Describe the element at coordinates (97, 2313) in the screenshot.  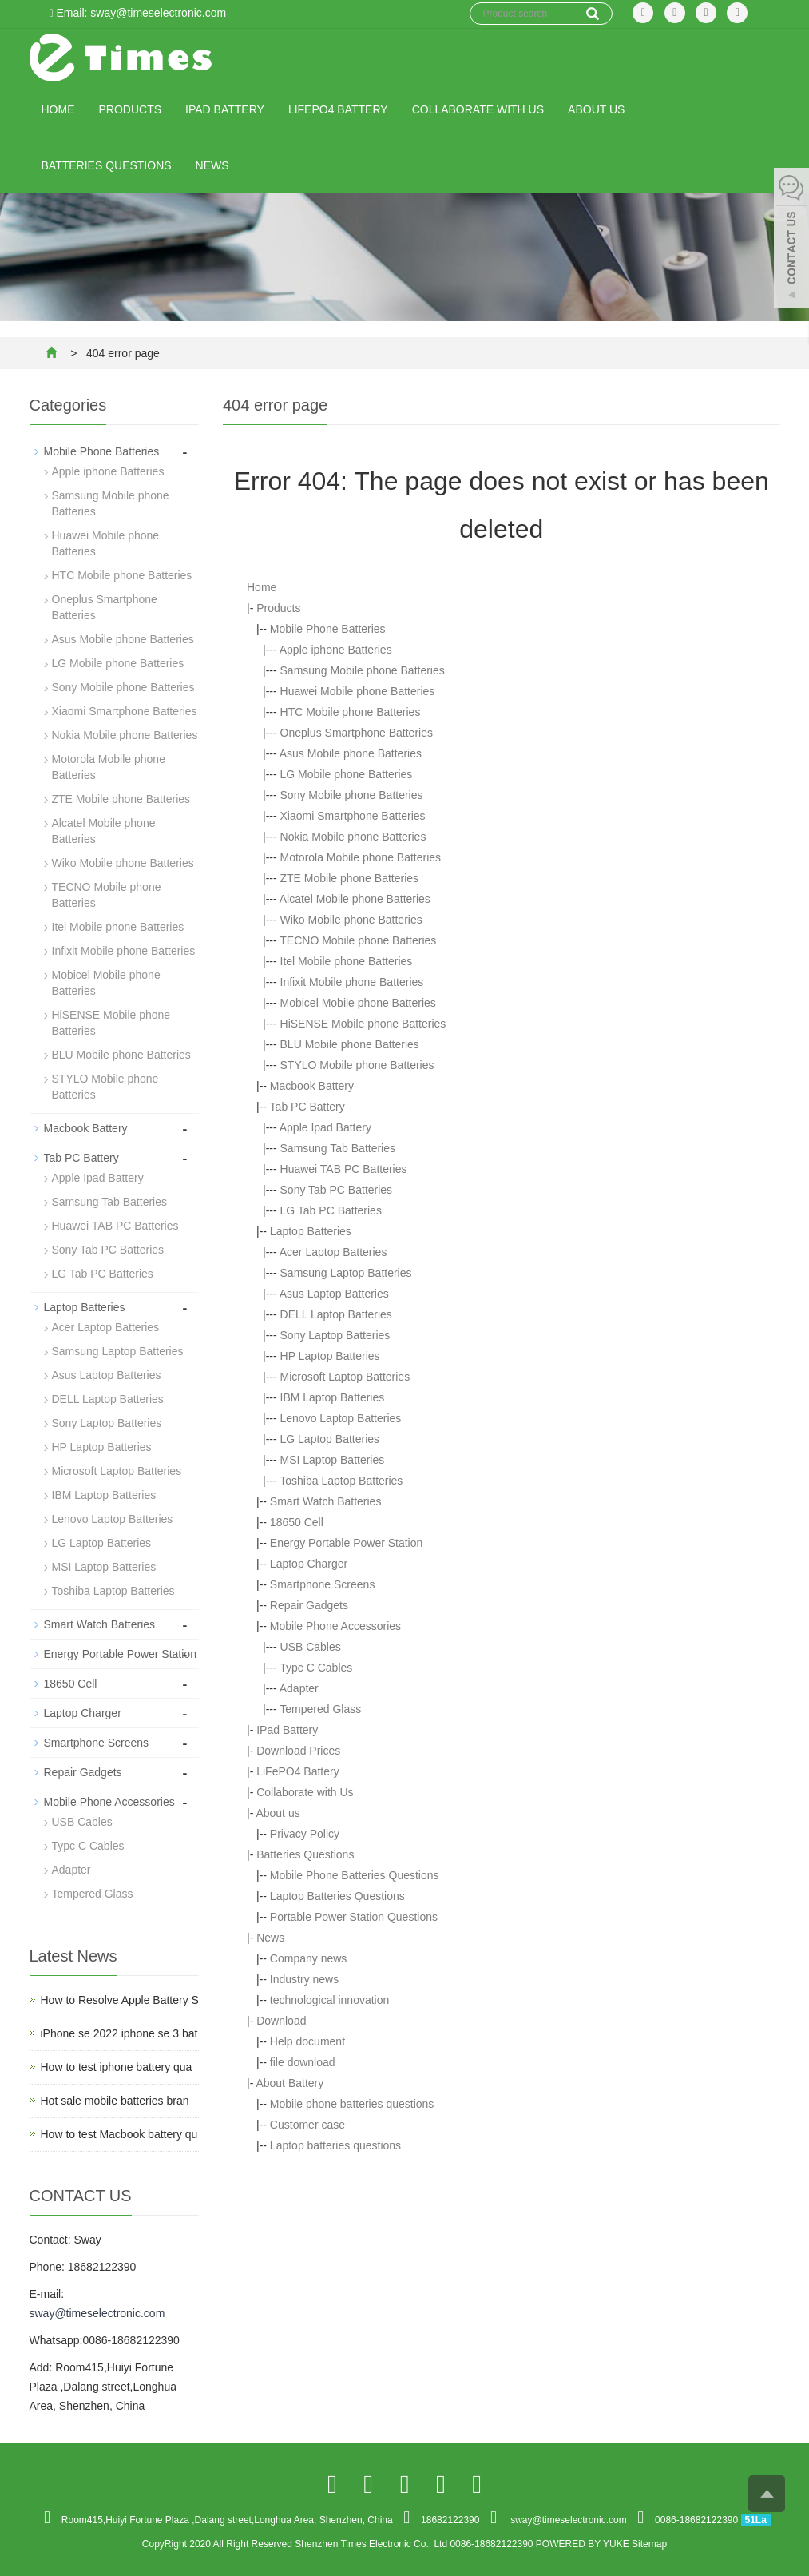
I see `sway@timeselectronic.com` at that location.